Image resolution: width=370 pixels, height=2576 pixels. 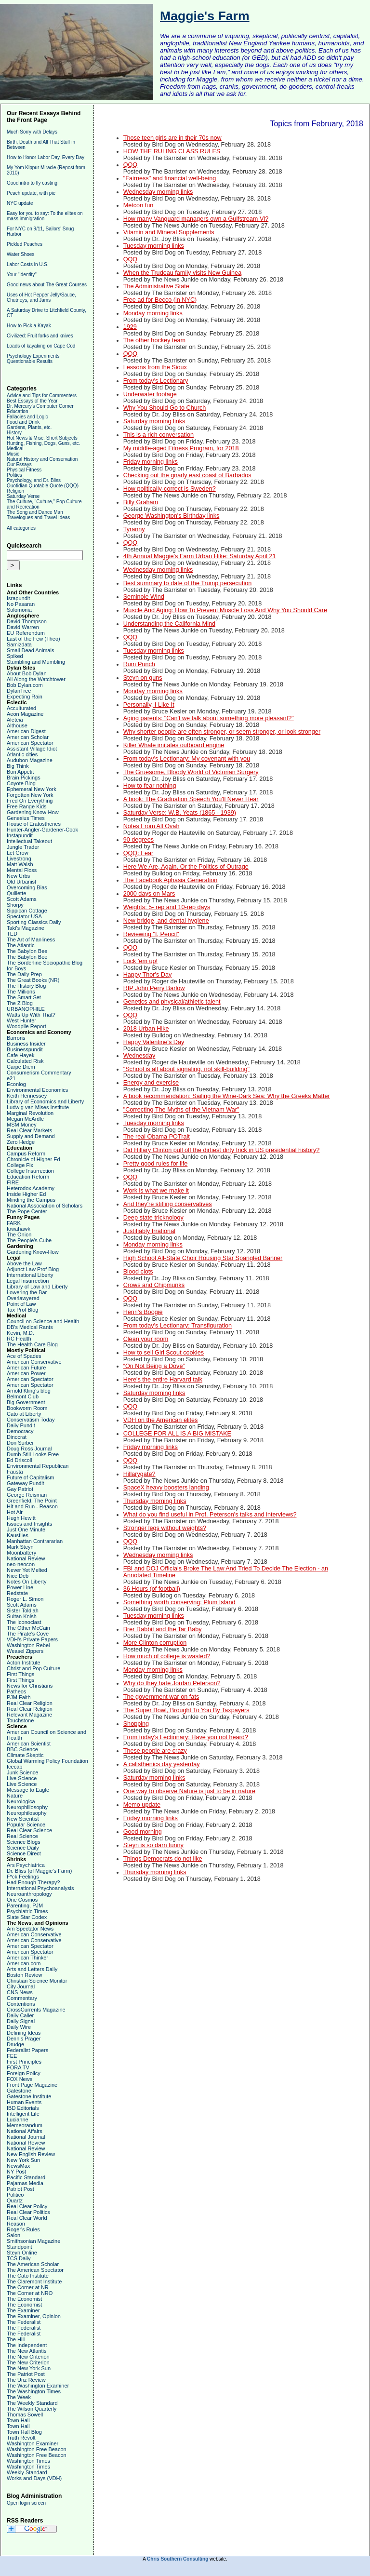 I want to click on Daily Pundit, so click(x=21, y=1425).